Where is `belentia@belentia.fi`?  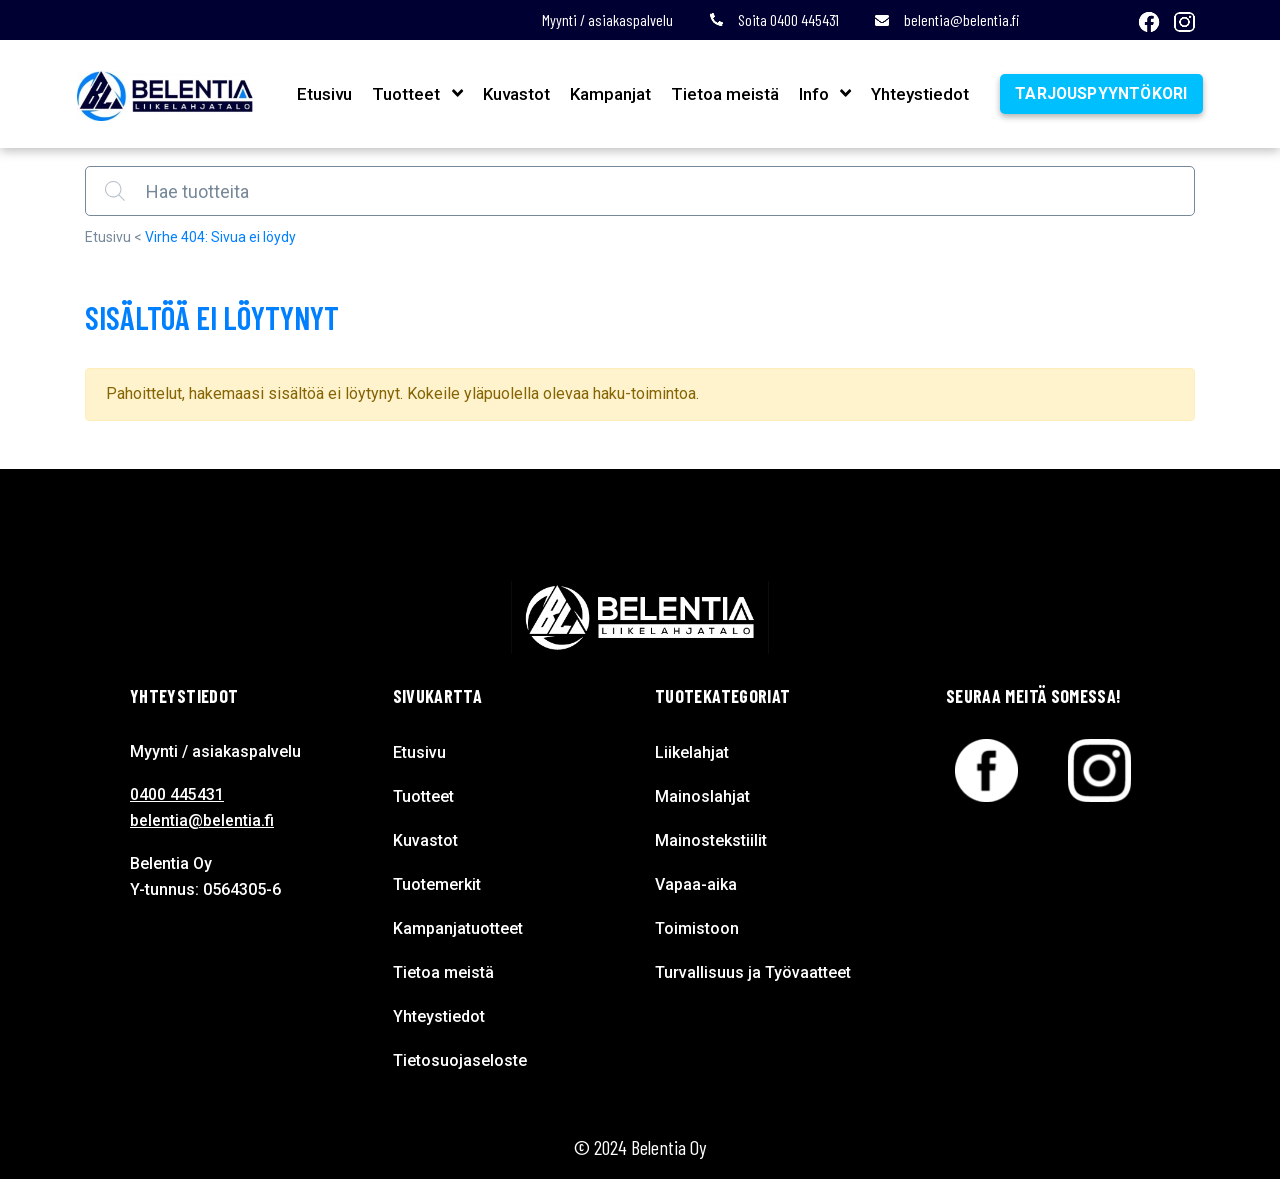
belentia@belentia.fi is located at coordinates (947, 19).